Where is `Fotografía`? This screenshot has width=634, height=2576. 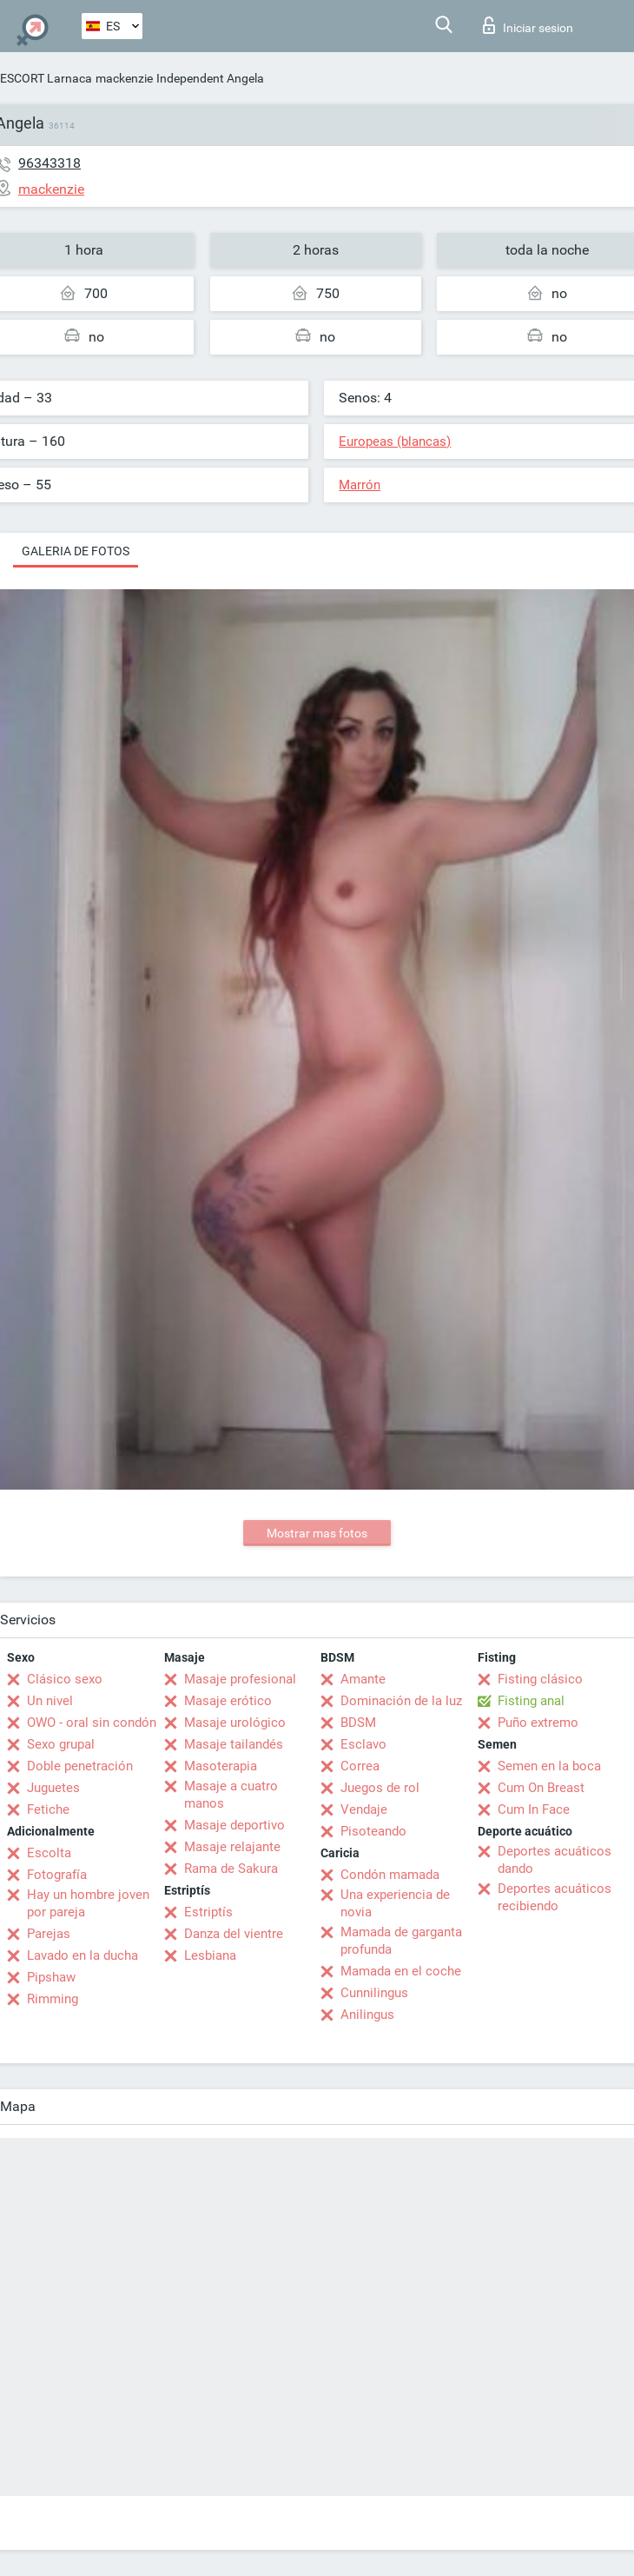 Fotografía is located at coordinates (57, 1874).